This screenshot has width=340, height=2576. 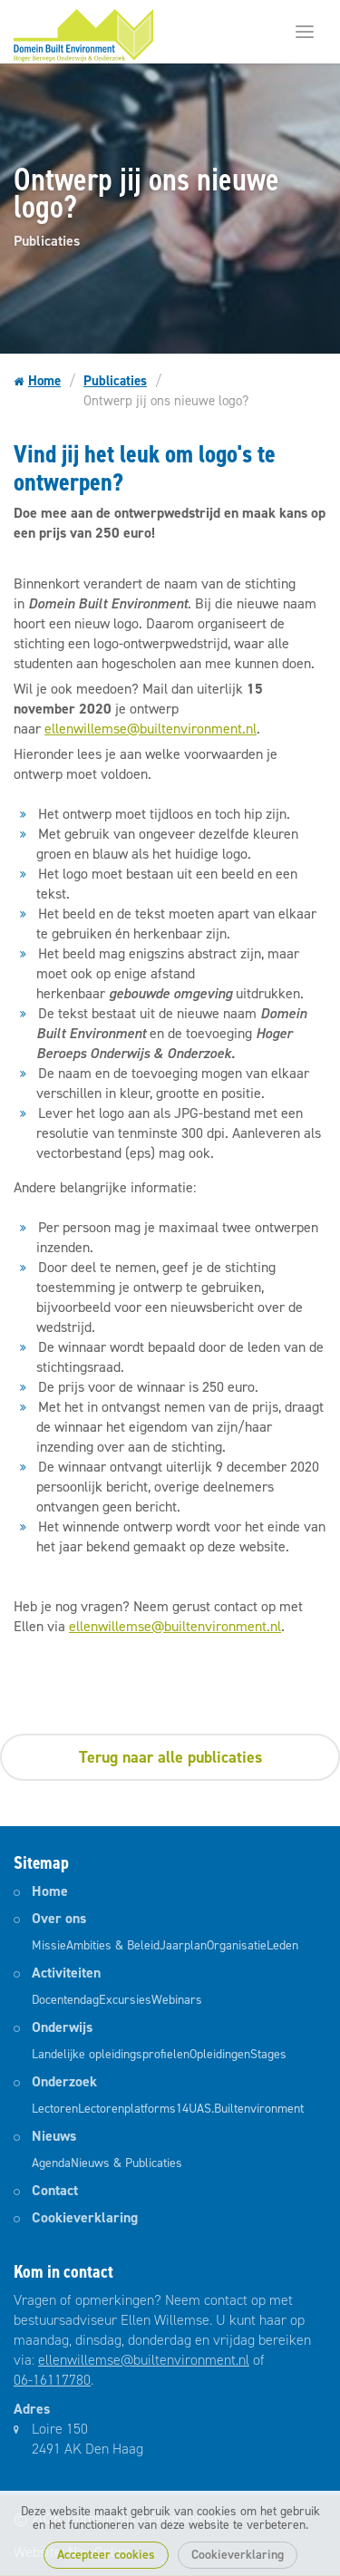 I want to click on Nieuws, so click(x=54, y=2135).